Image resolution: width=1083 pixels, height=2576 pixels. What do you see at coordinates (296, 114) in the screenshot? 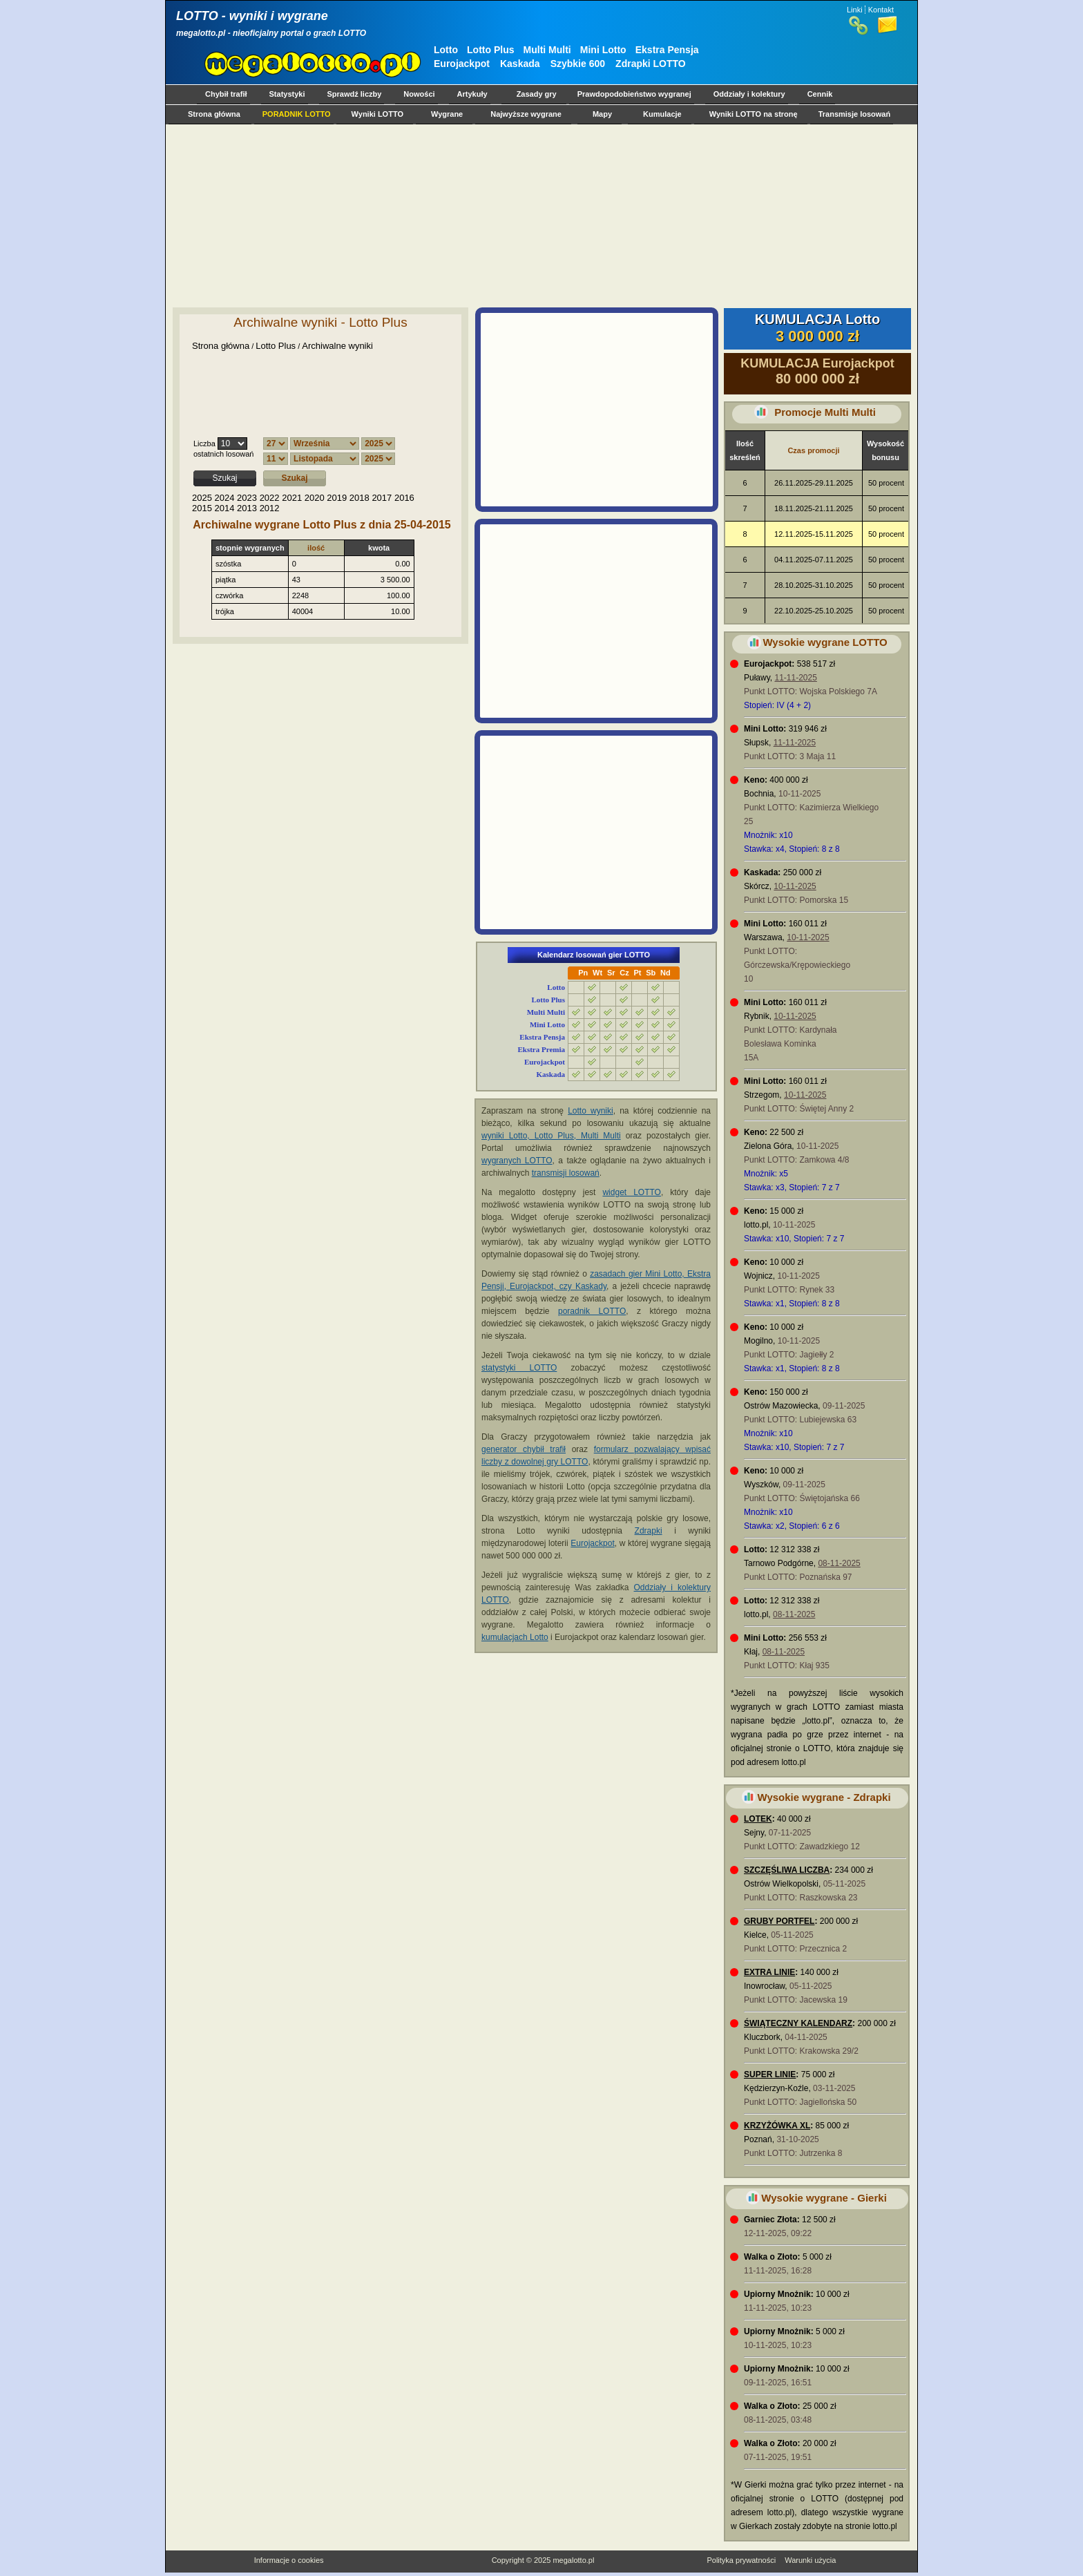
I see `PORADNIK LOTTO` at bounding box center [296, 114].